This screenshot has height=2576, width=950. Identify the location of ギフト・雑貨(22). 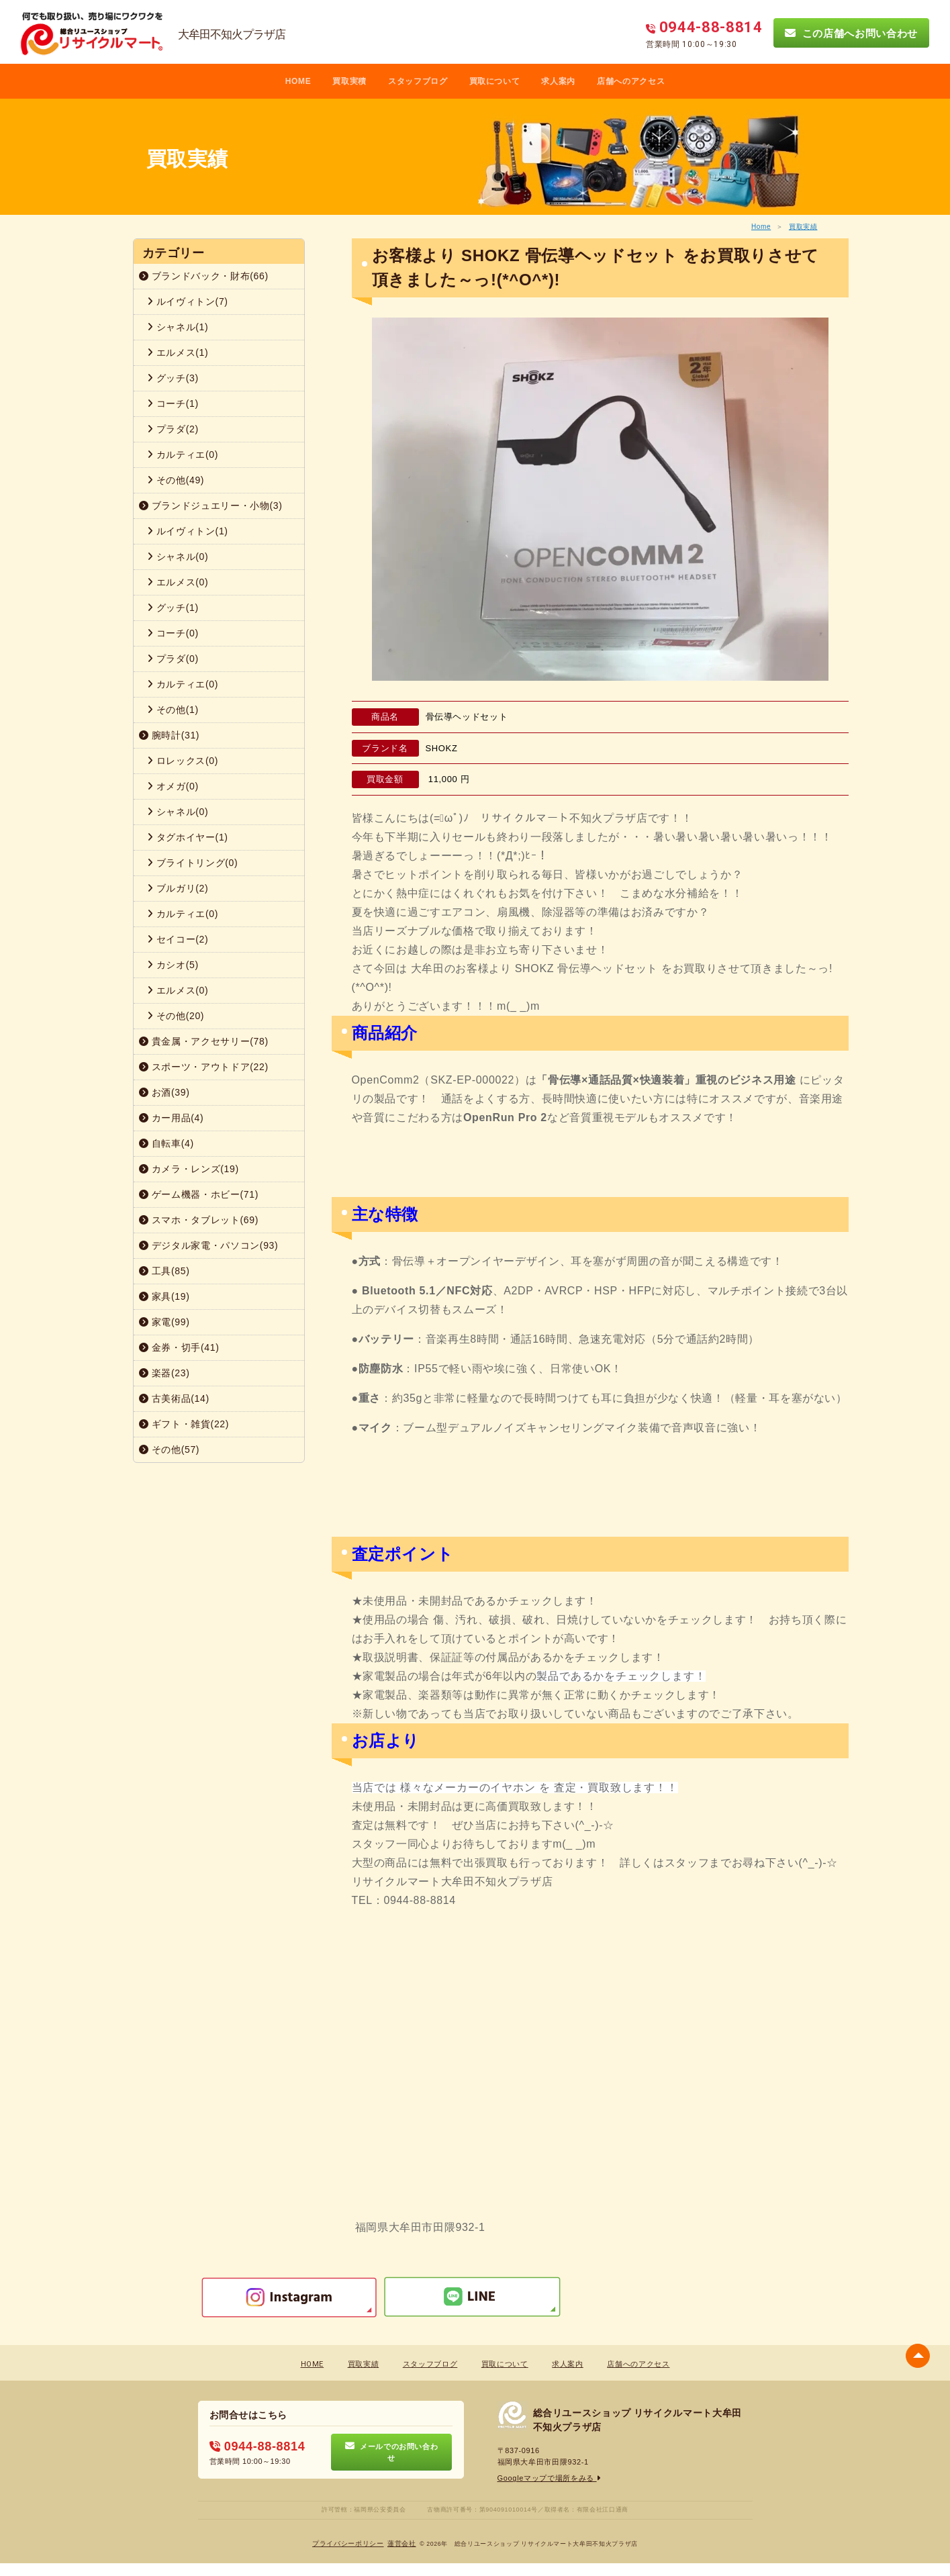
(184, 1424).